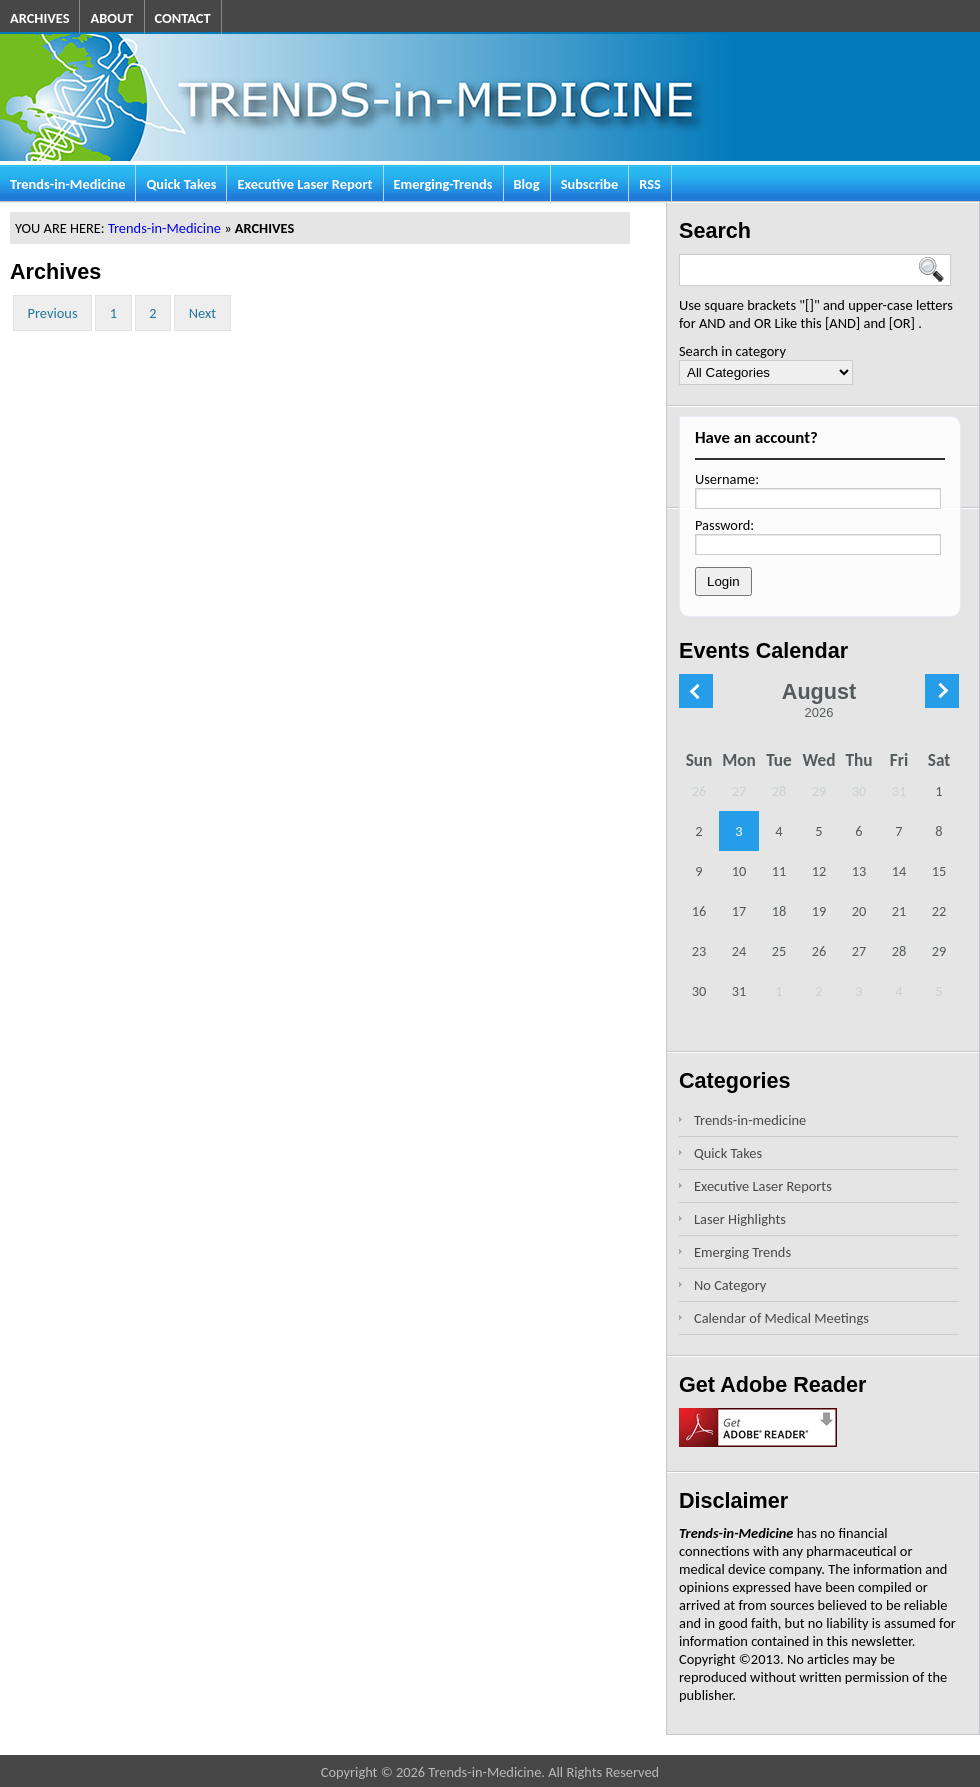 This screenshot has width=980, height=1787. What do you see at coordinates (732, 351) in the screenshot?
I see `Search in category` at bounding box center [732, 351].